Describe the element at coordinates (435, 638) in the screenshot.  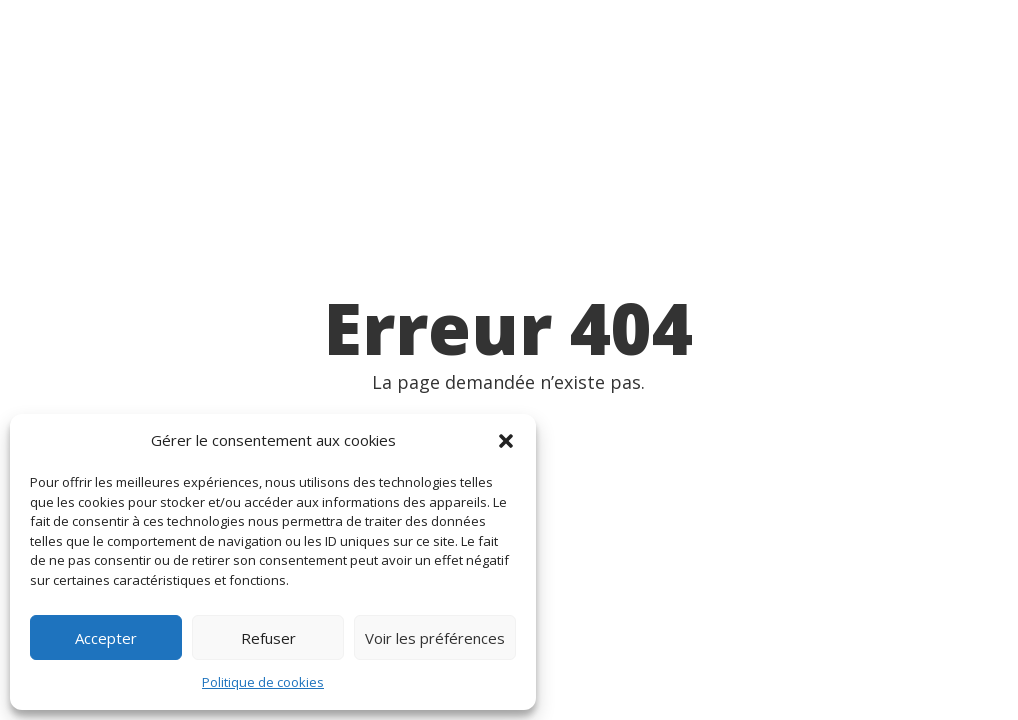
I see `Voir les préférences` at that location.